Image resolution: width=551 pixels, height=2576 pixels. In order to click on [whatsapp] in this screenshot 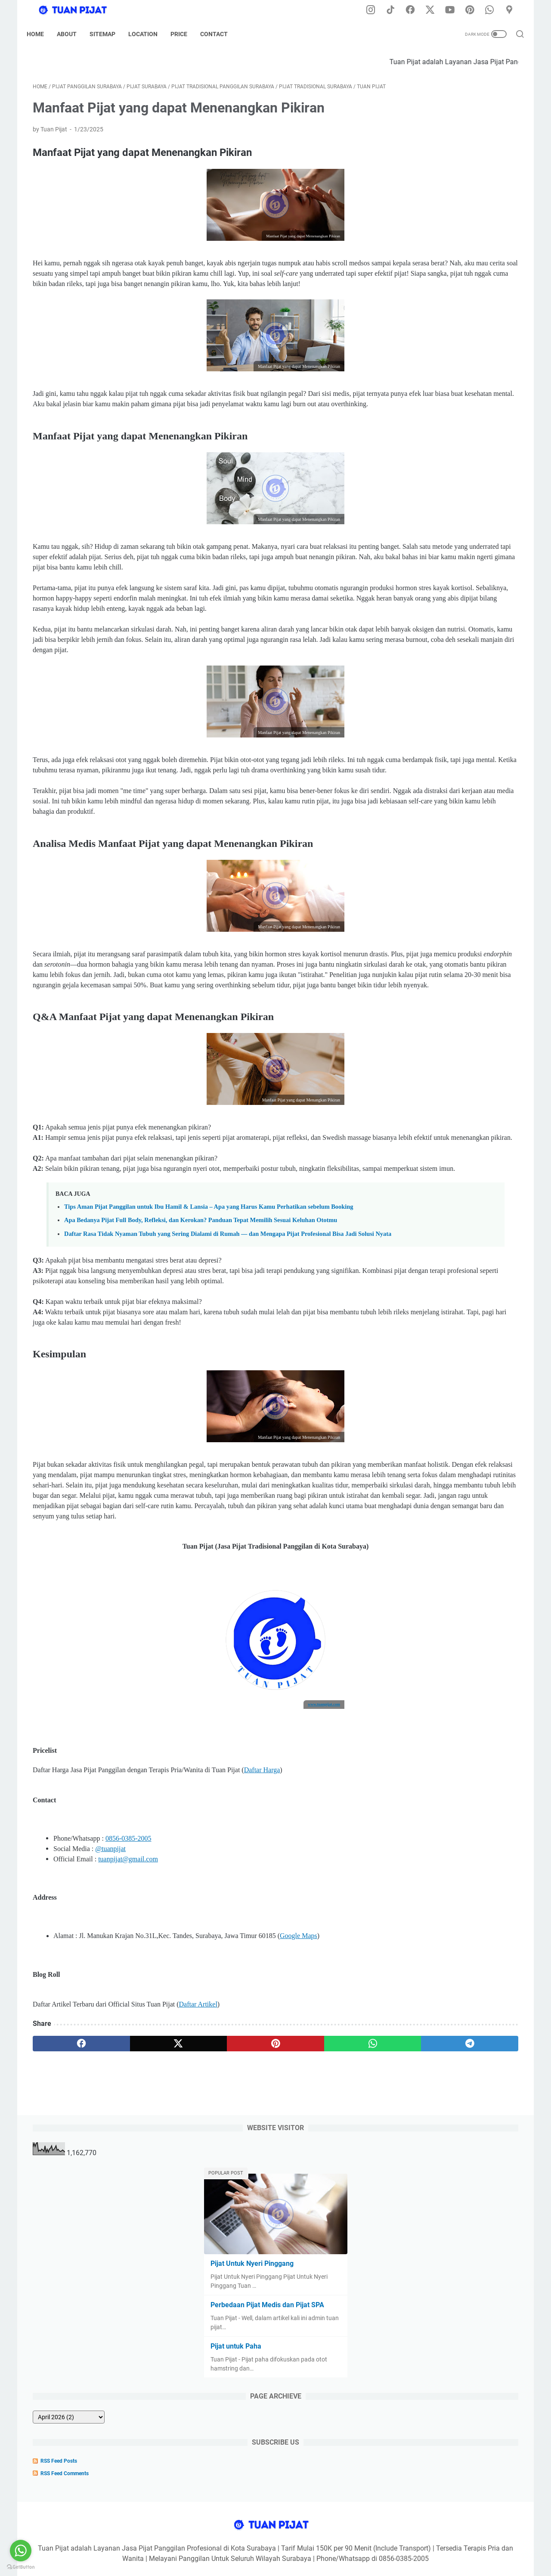, I will do `click(260, 2231)`.